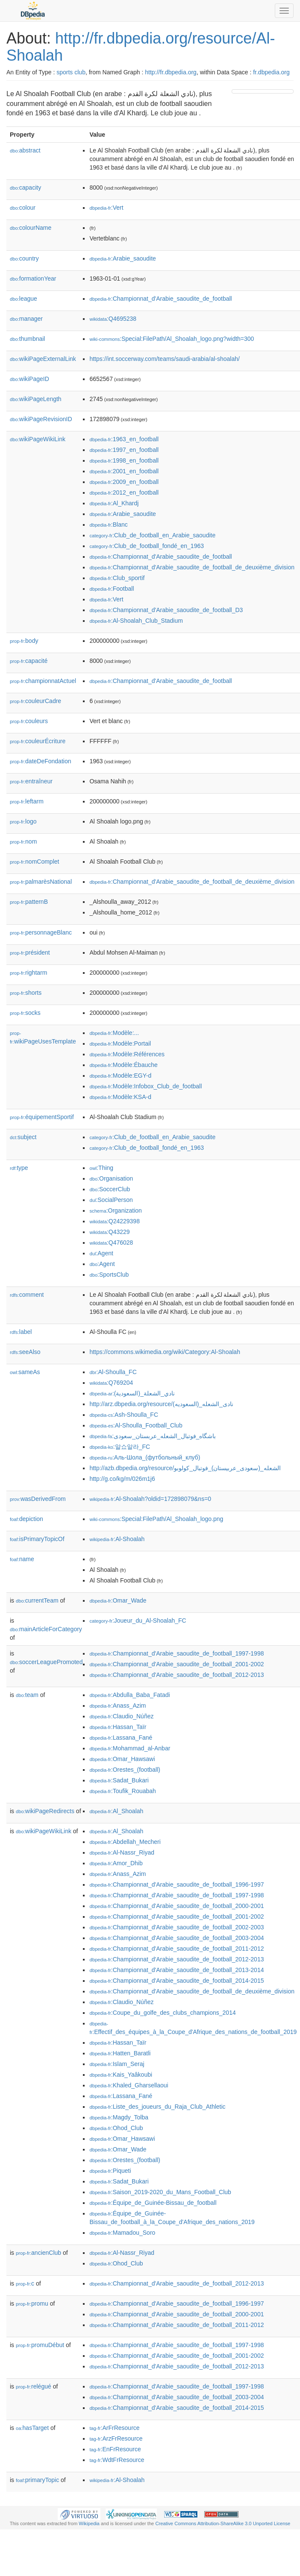 The image size is (300, 2576). I want to click on :Championnat_d'Arabie_saoudite_de_football_1996-1997, so click(176, 1884).